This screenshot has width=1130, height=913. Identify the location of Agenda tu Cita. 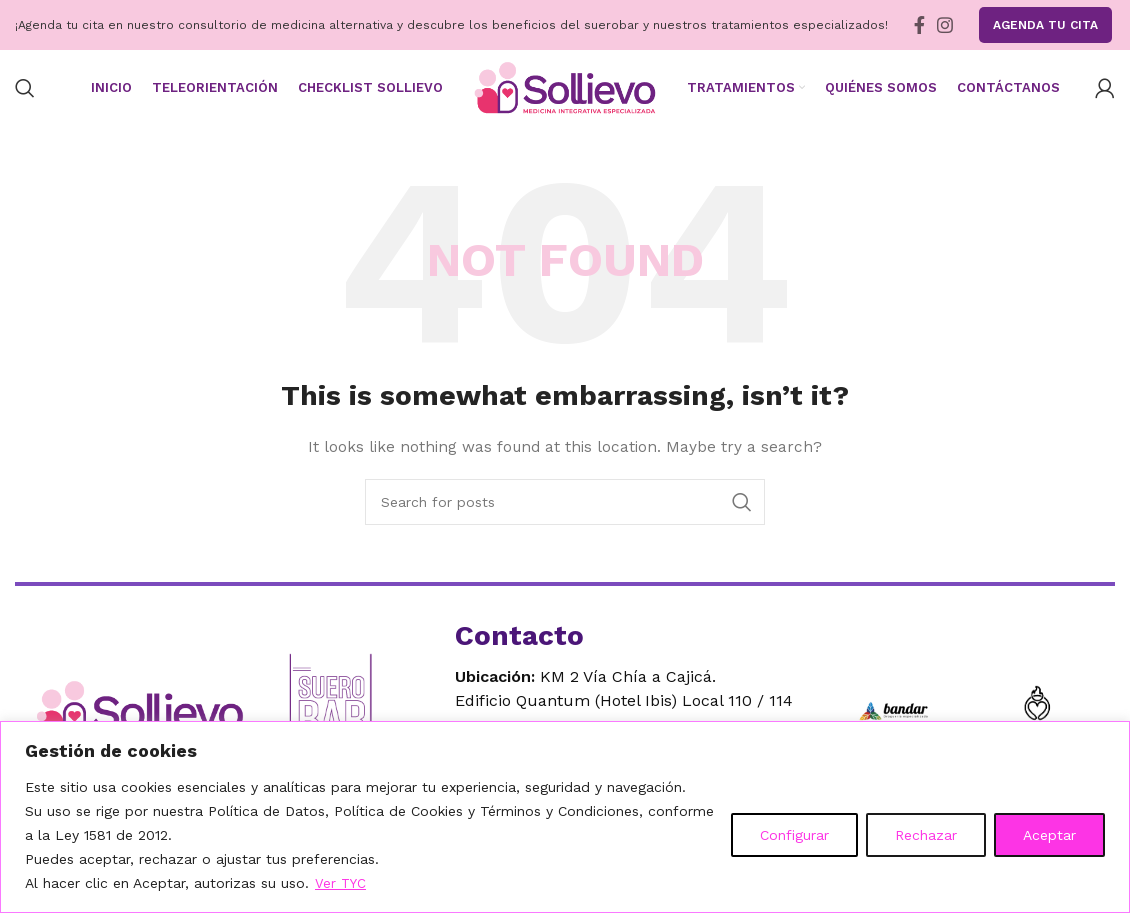
(1045, 25).